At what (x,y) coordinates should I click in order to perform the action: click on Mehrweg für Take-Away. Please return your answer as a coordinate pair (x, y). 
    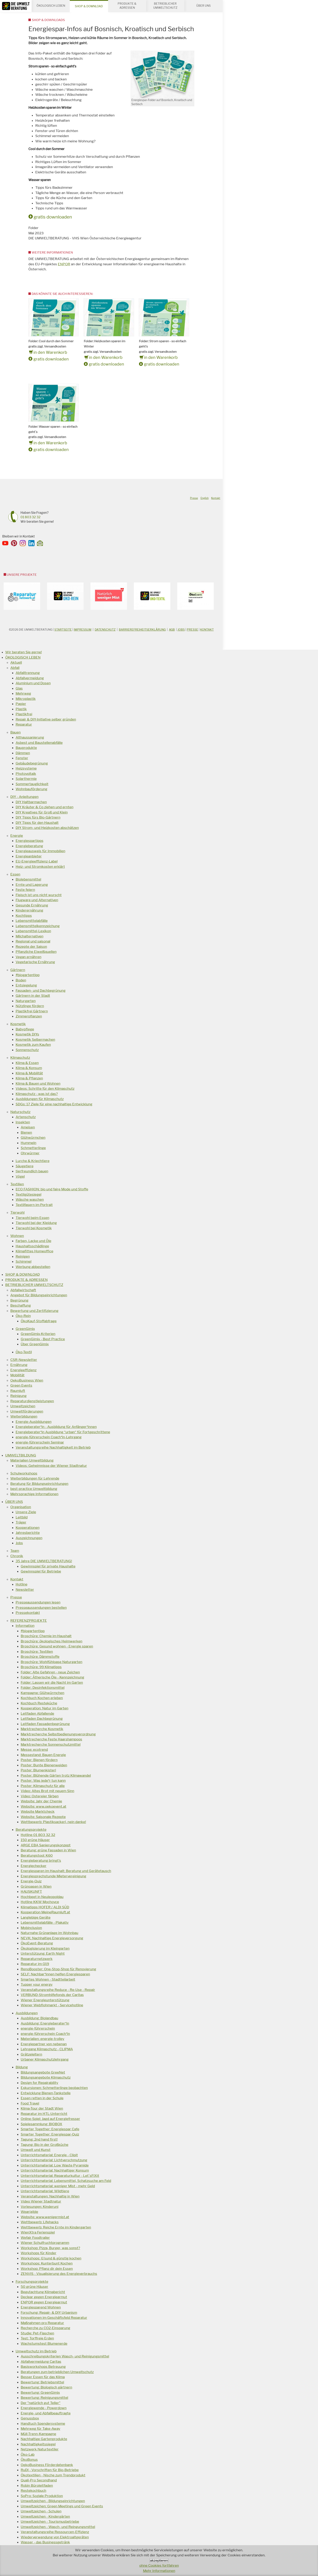
    Looking at the image, I should click on (40, 2429).